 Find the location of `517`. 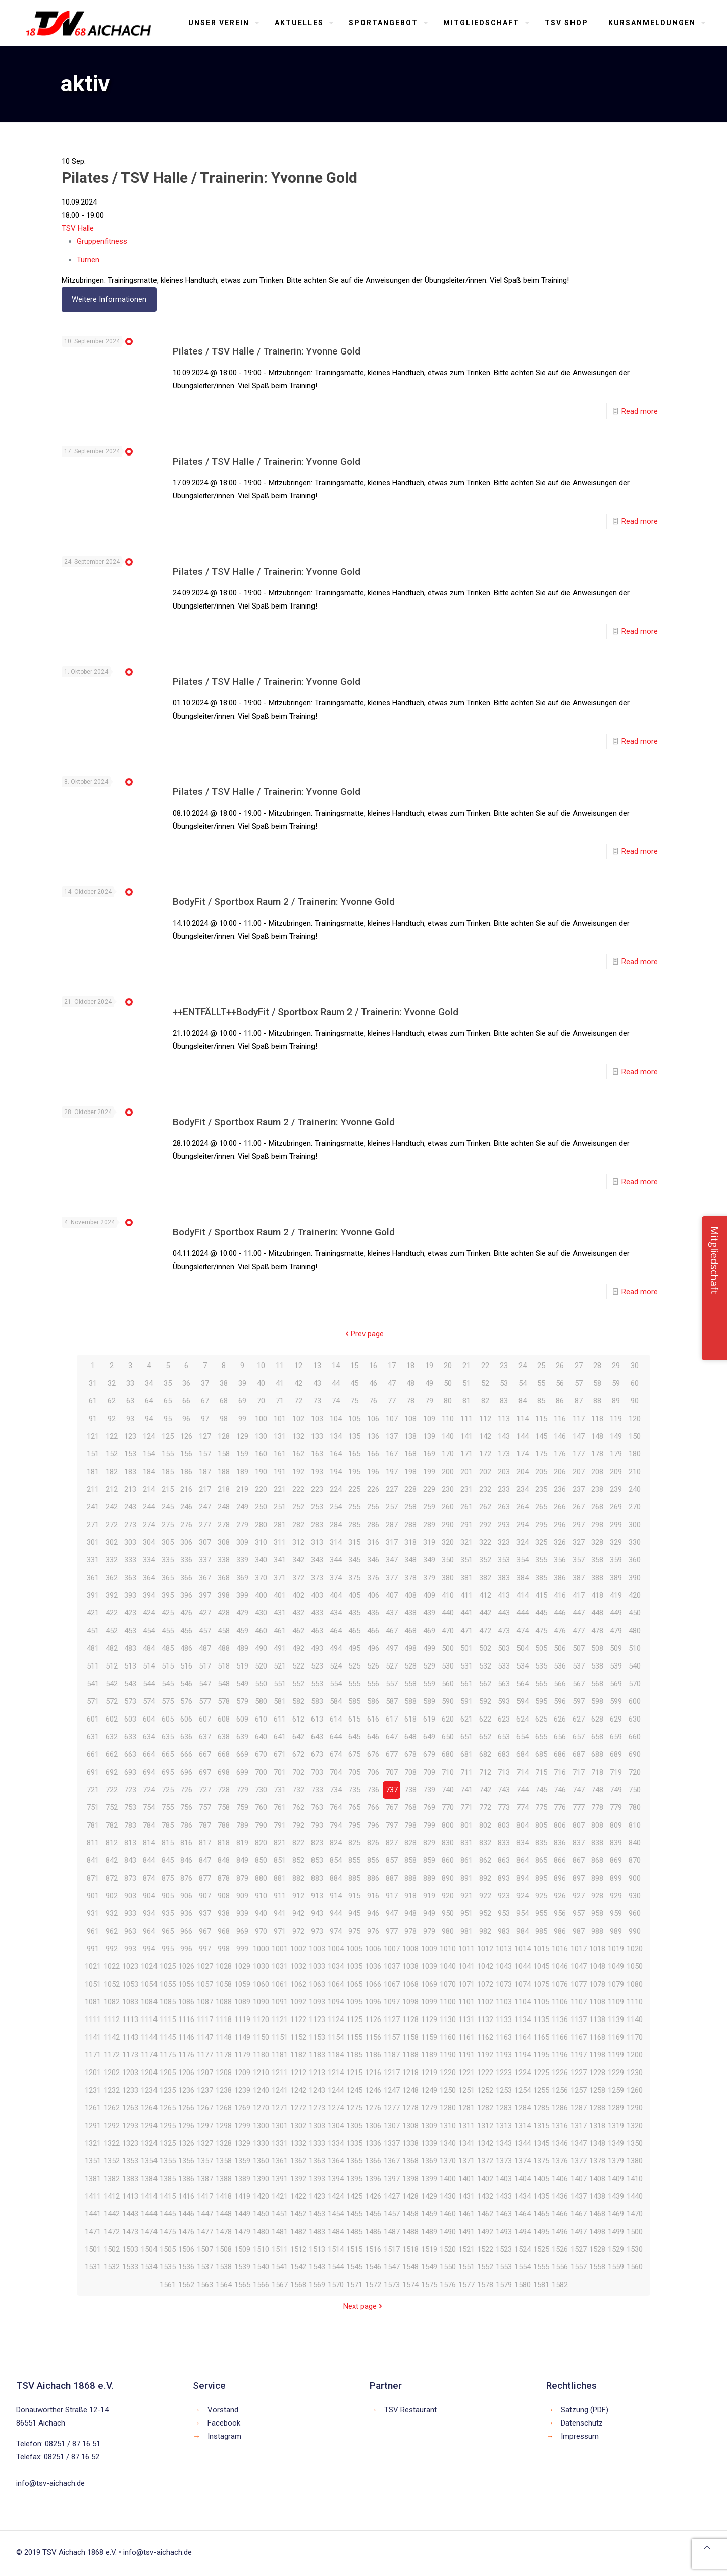

517 is located at coordinates (205, 1666).